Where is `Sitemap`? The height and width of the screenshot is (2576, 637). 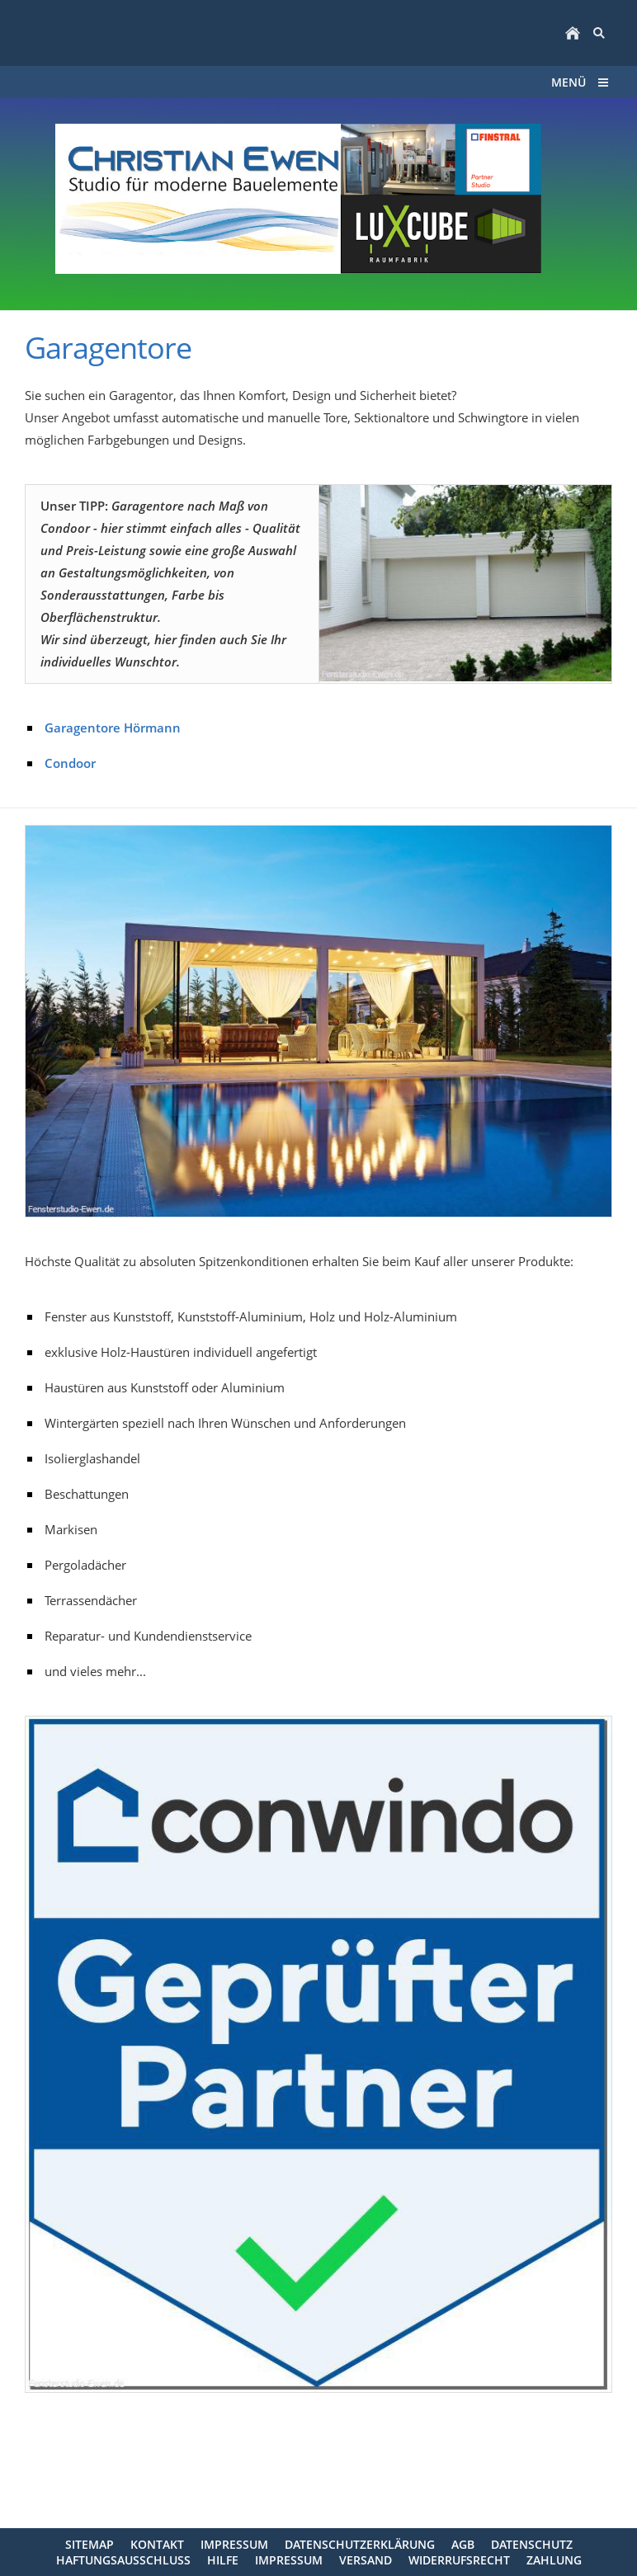 Sitemap is located at coordinates (89, 2544).